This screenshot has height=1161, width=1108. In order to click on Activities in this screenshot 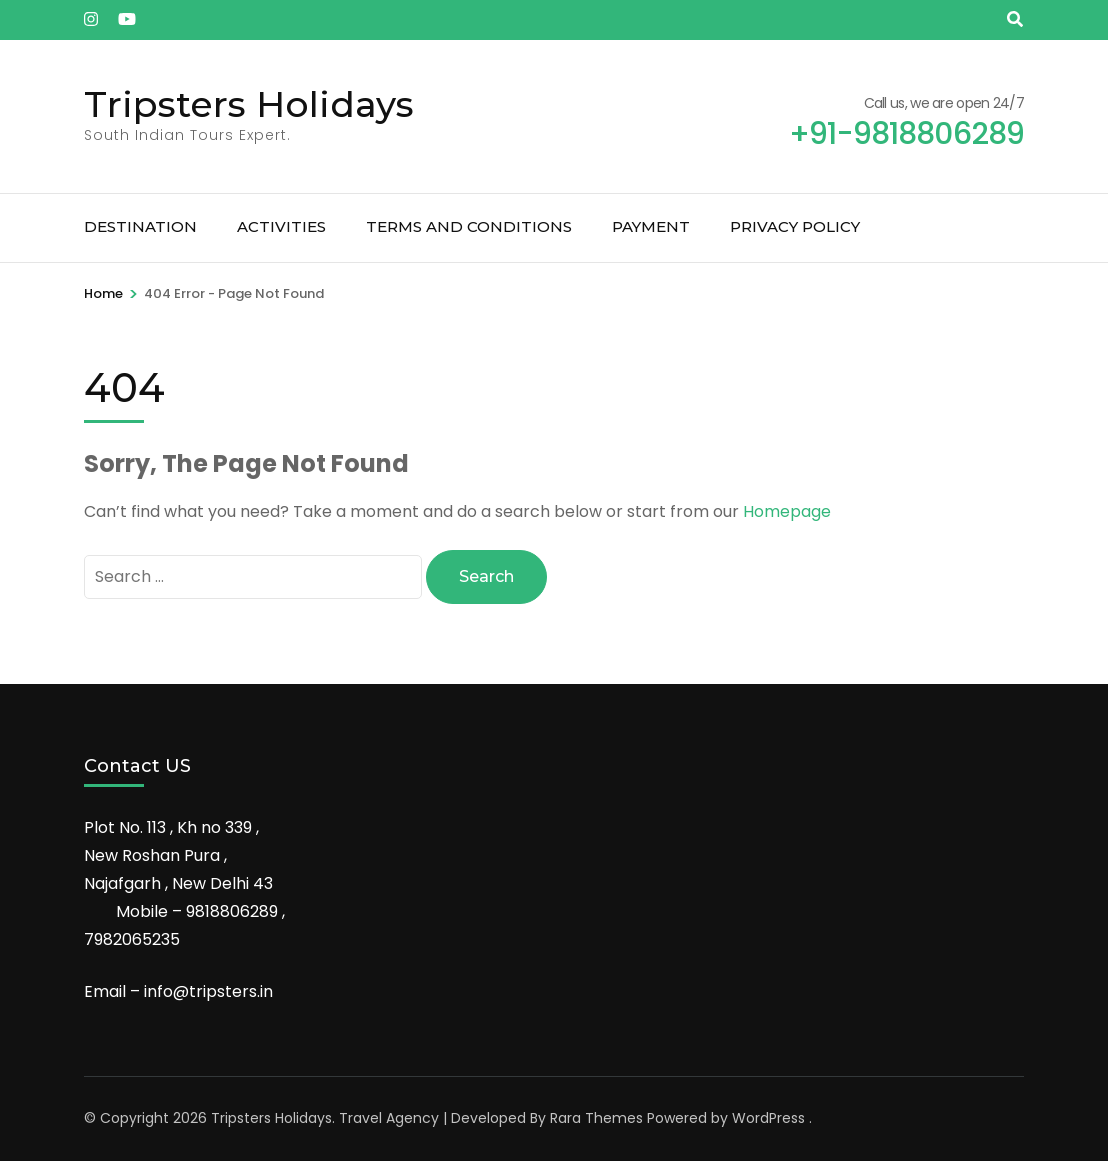, I will do `click(281, 226)`.